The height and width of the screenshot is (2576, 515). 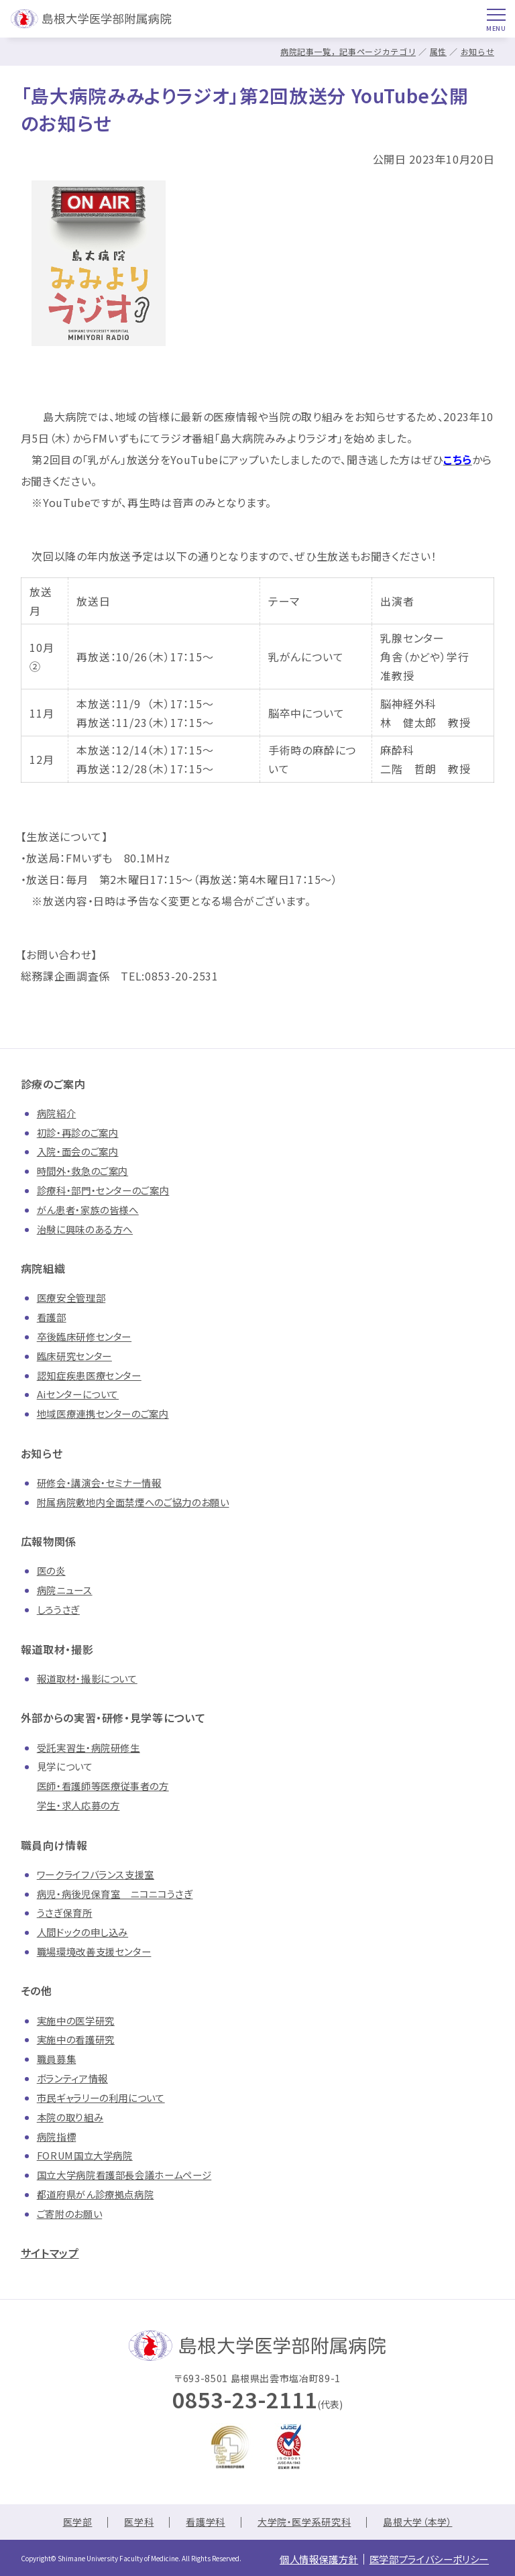 I want to click on 認知症疾患医療センター, so click(x=89, y=1375).